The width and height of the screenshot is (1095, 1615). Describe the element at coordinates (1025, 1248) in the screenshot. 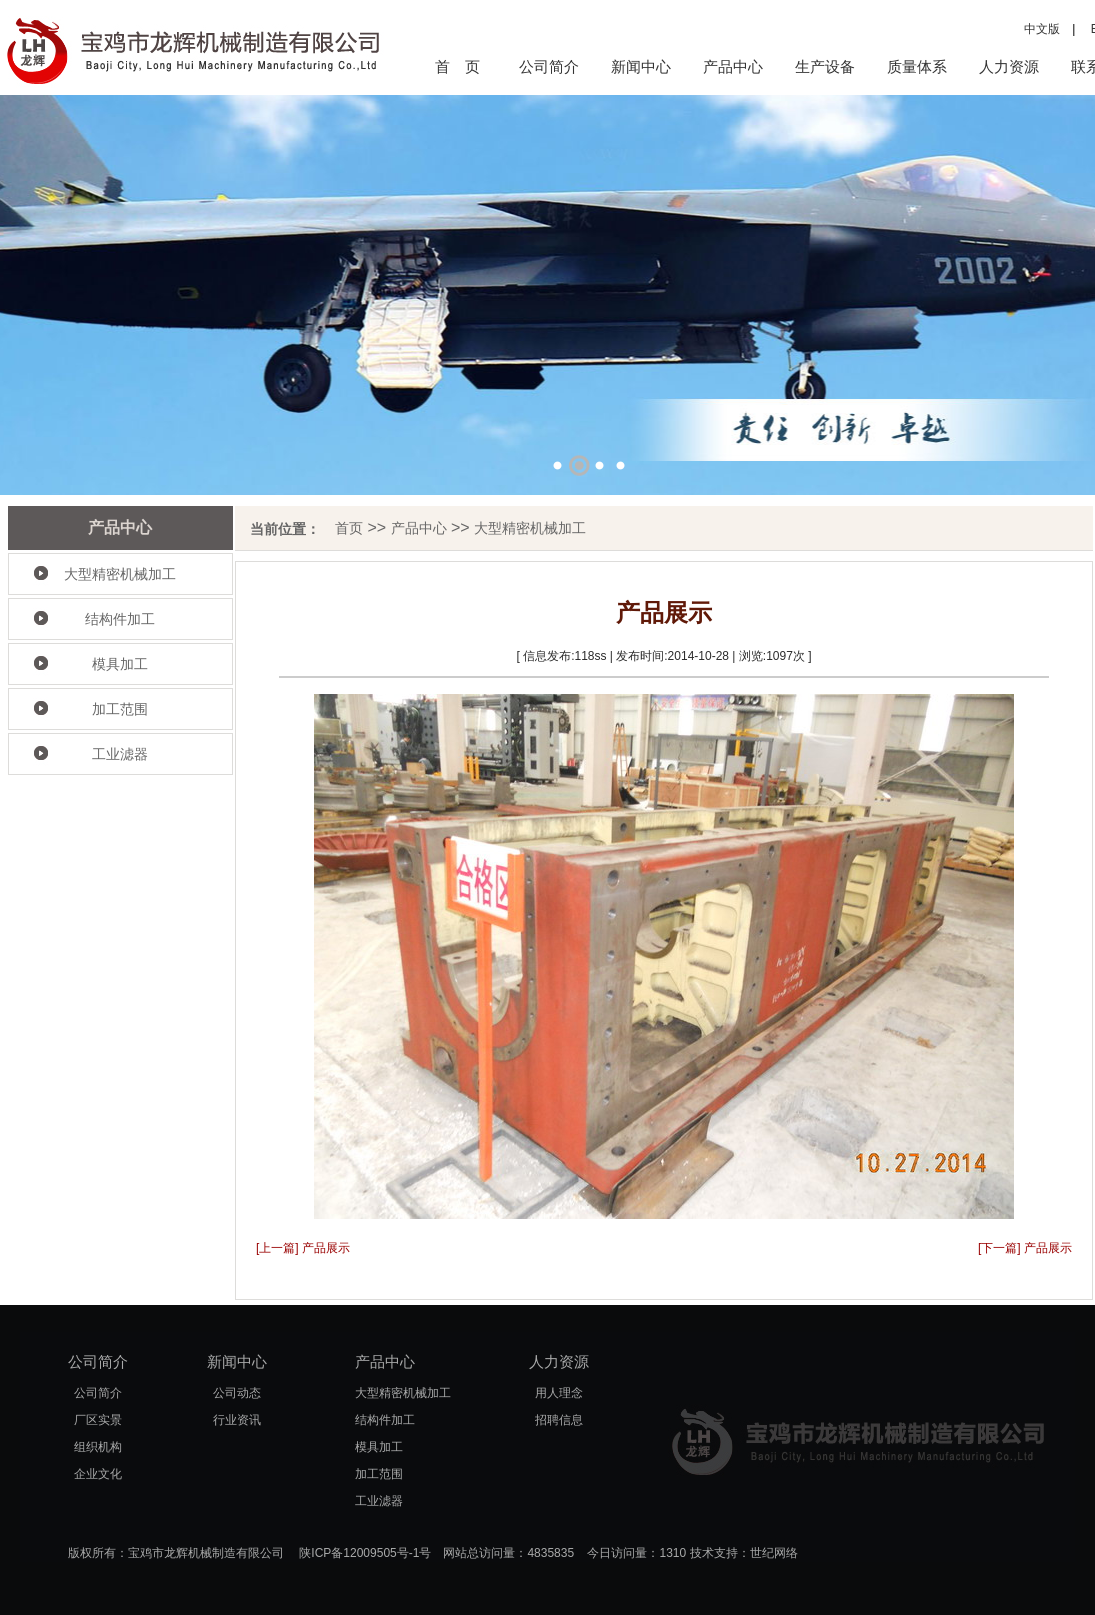

I see `[下一篇] 产品展示` at that location.